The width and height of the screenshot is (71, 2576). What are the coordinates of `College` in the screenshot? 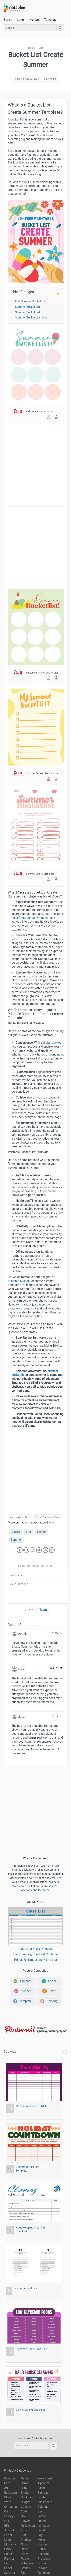 It's located at (26, 2506).